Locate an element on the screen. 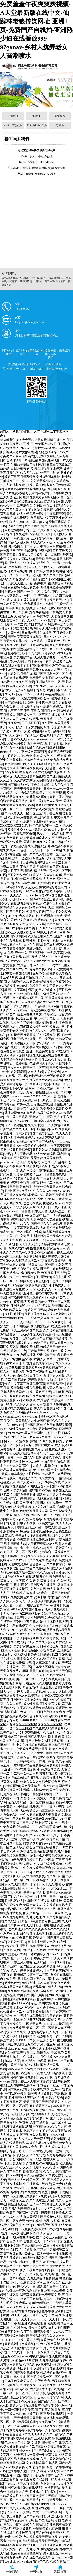 The height and width of the screenshot is (2576, 73). 青青草手机在线 is located at coordinates (40, 969).